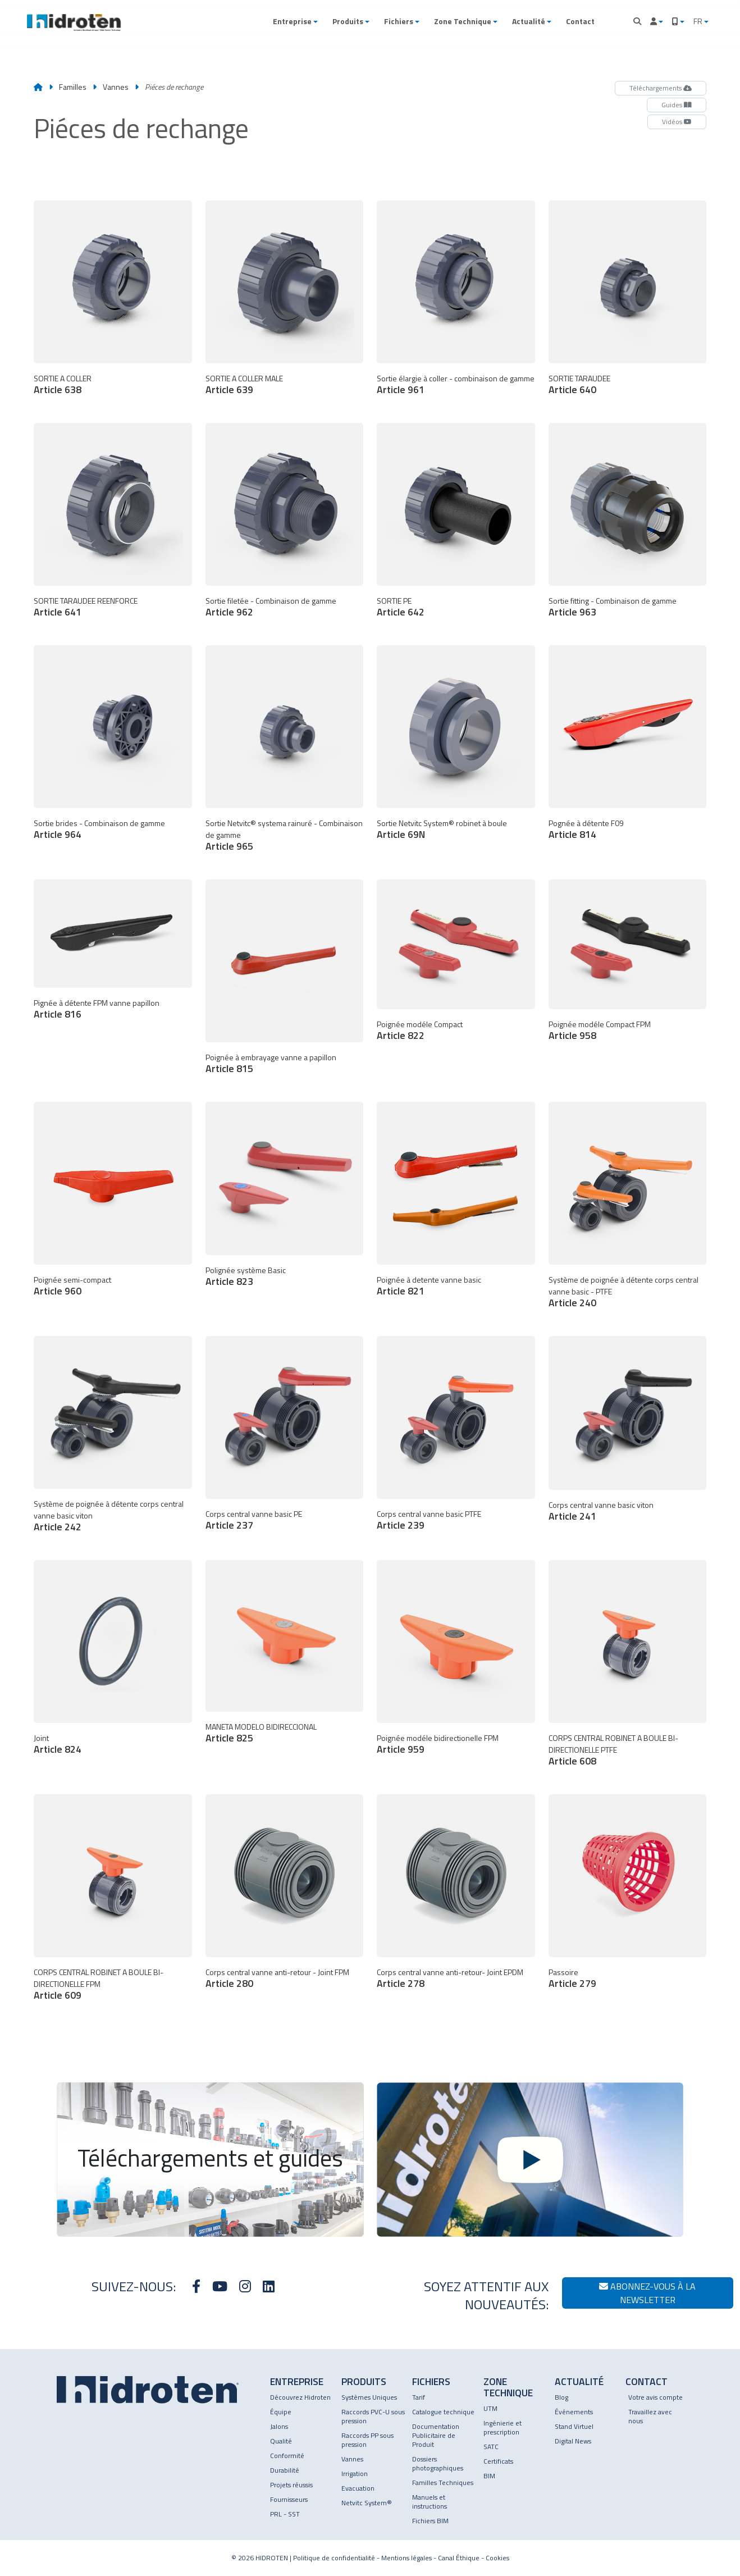 The image size is (740, 2576). I want to click on Pognée à détente F09, so click(586, 823).